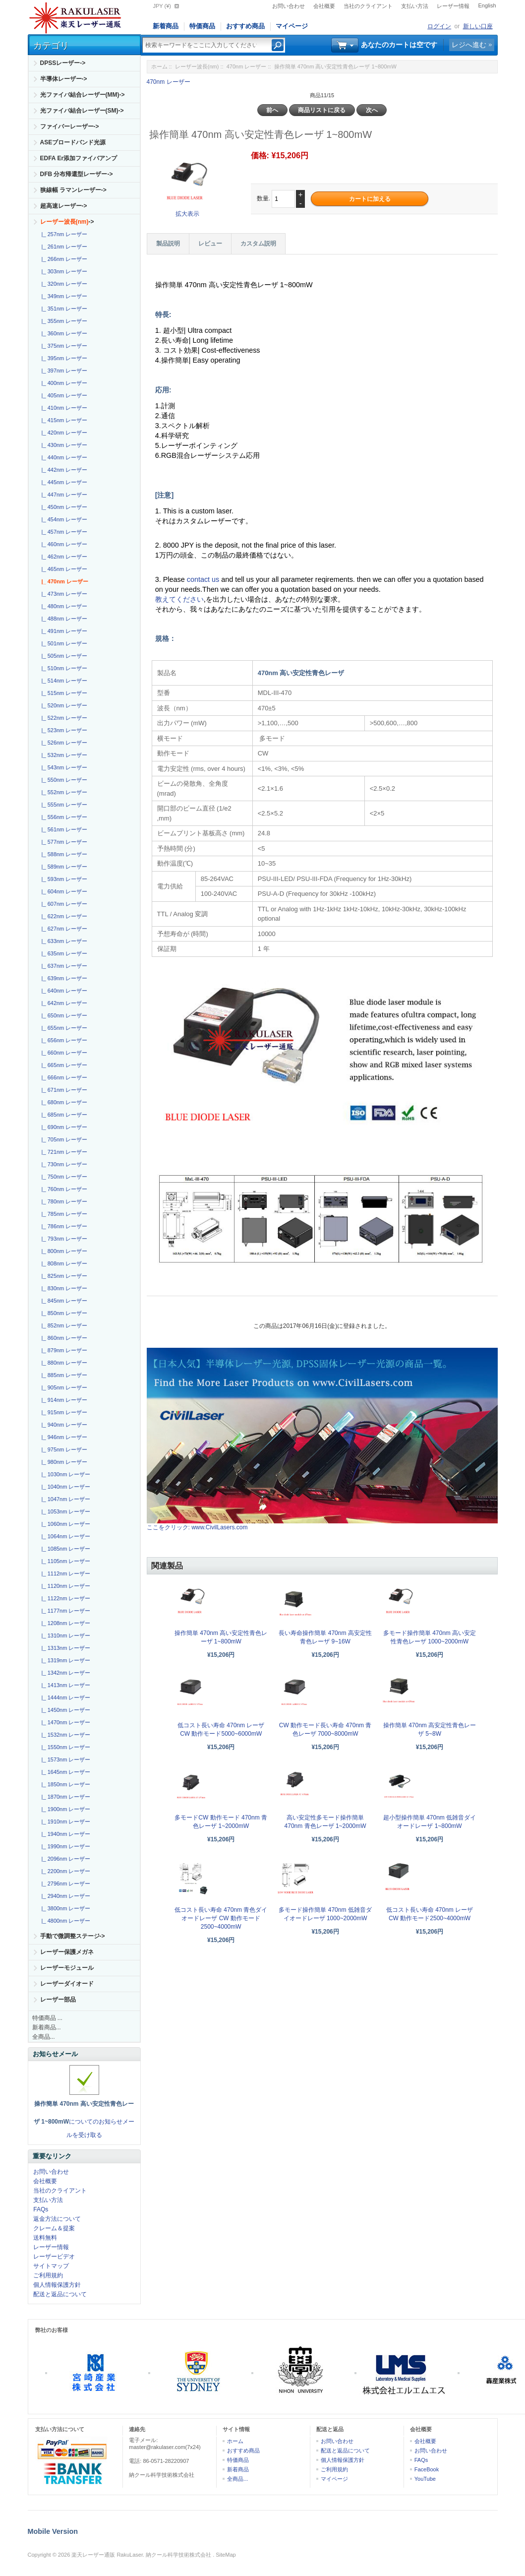  Describe the element at coordinates (65, 1784) in the screenshot. I see `|_ 1850nm レーザー` at that location.